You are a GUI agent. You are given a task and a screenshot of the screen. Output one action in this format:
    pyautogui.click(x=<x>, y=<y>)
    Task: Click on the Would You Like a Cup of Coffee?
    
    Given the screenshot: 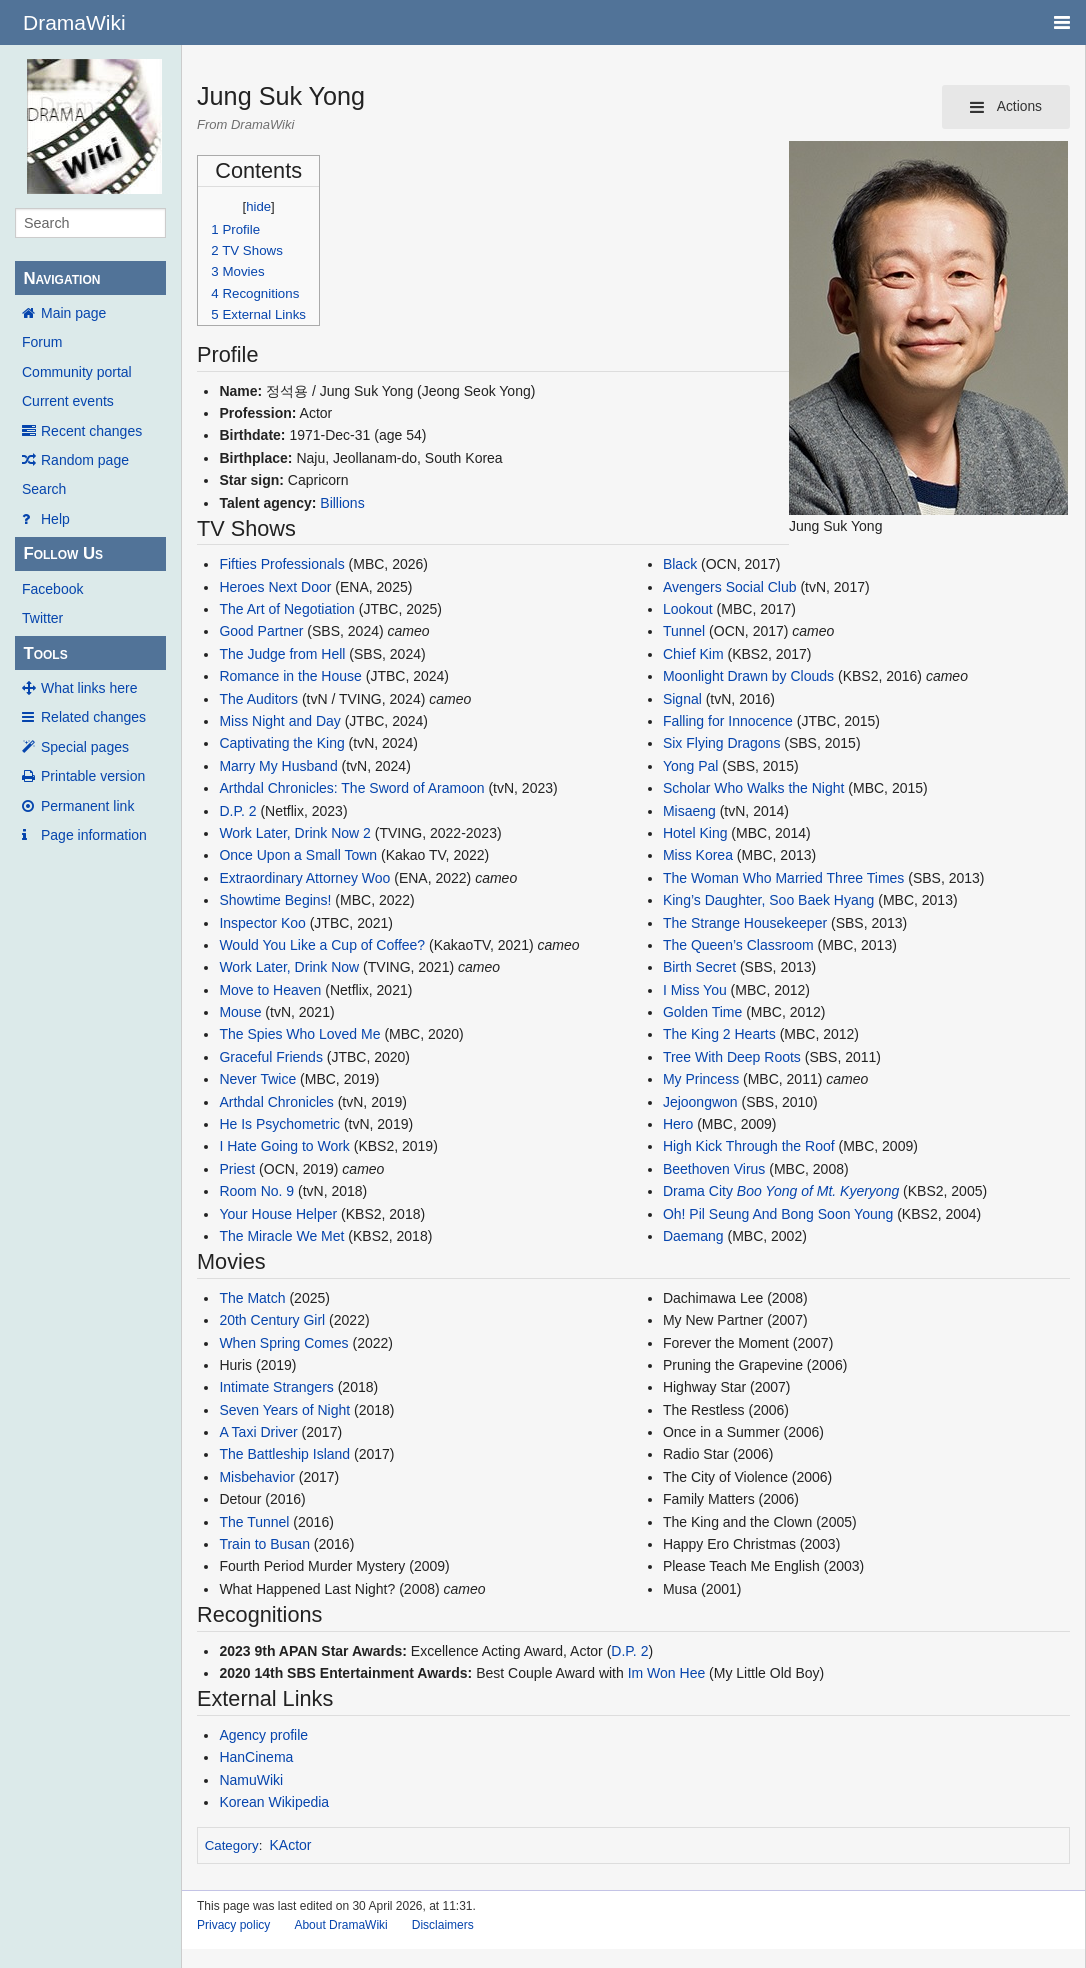 What is the action you would take?
    pyautogui.click(x=322, y=945)
    